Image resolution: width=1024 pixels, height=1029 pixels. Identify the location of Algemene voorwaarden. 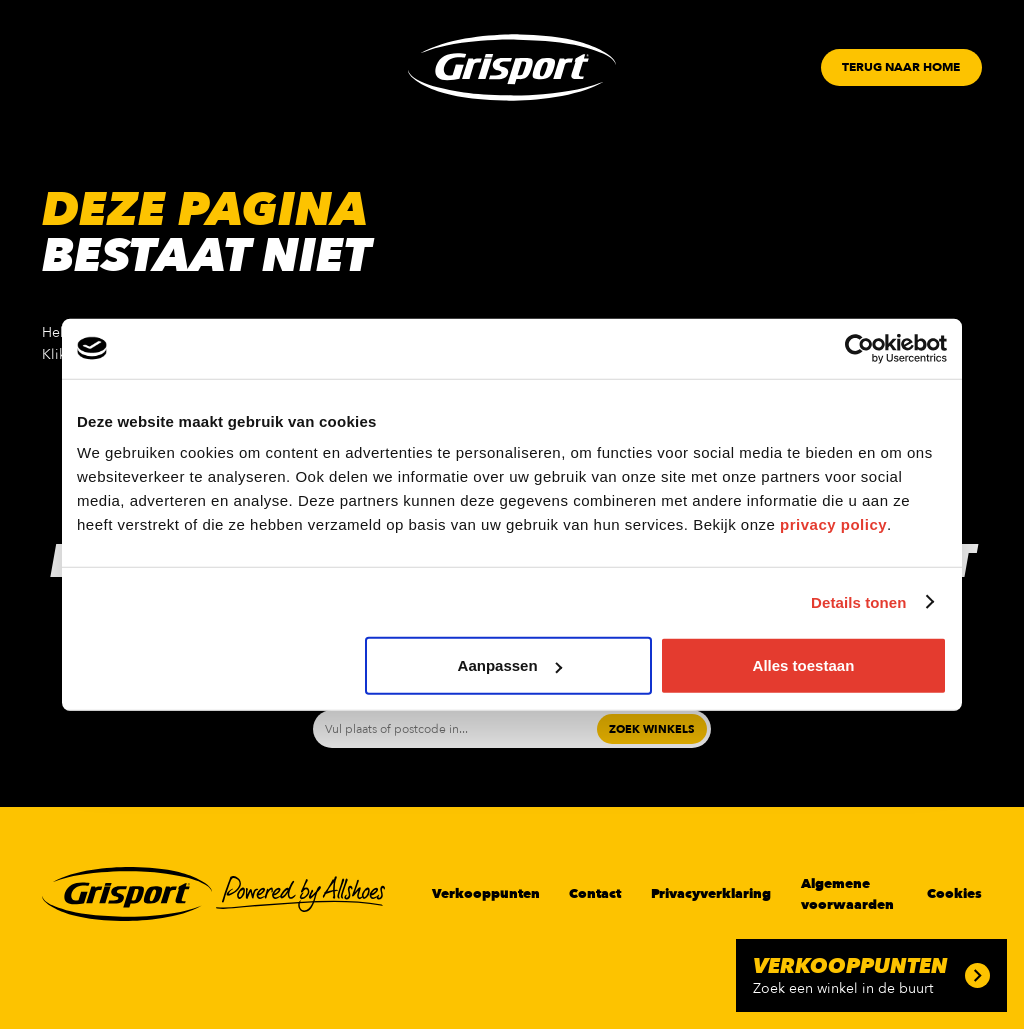
(847, 894).